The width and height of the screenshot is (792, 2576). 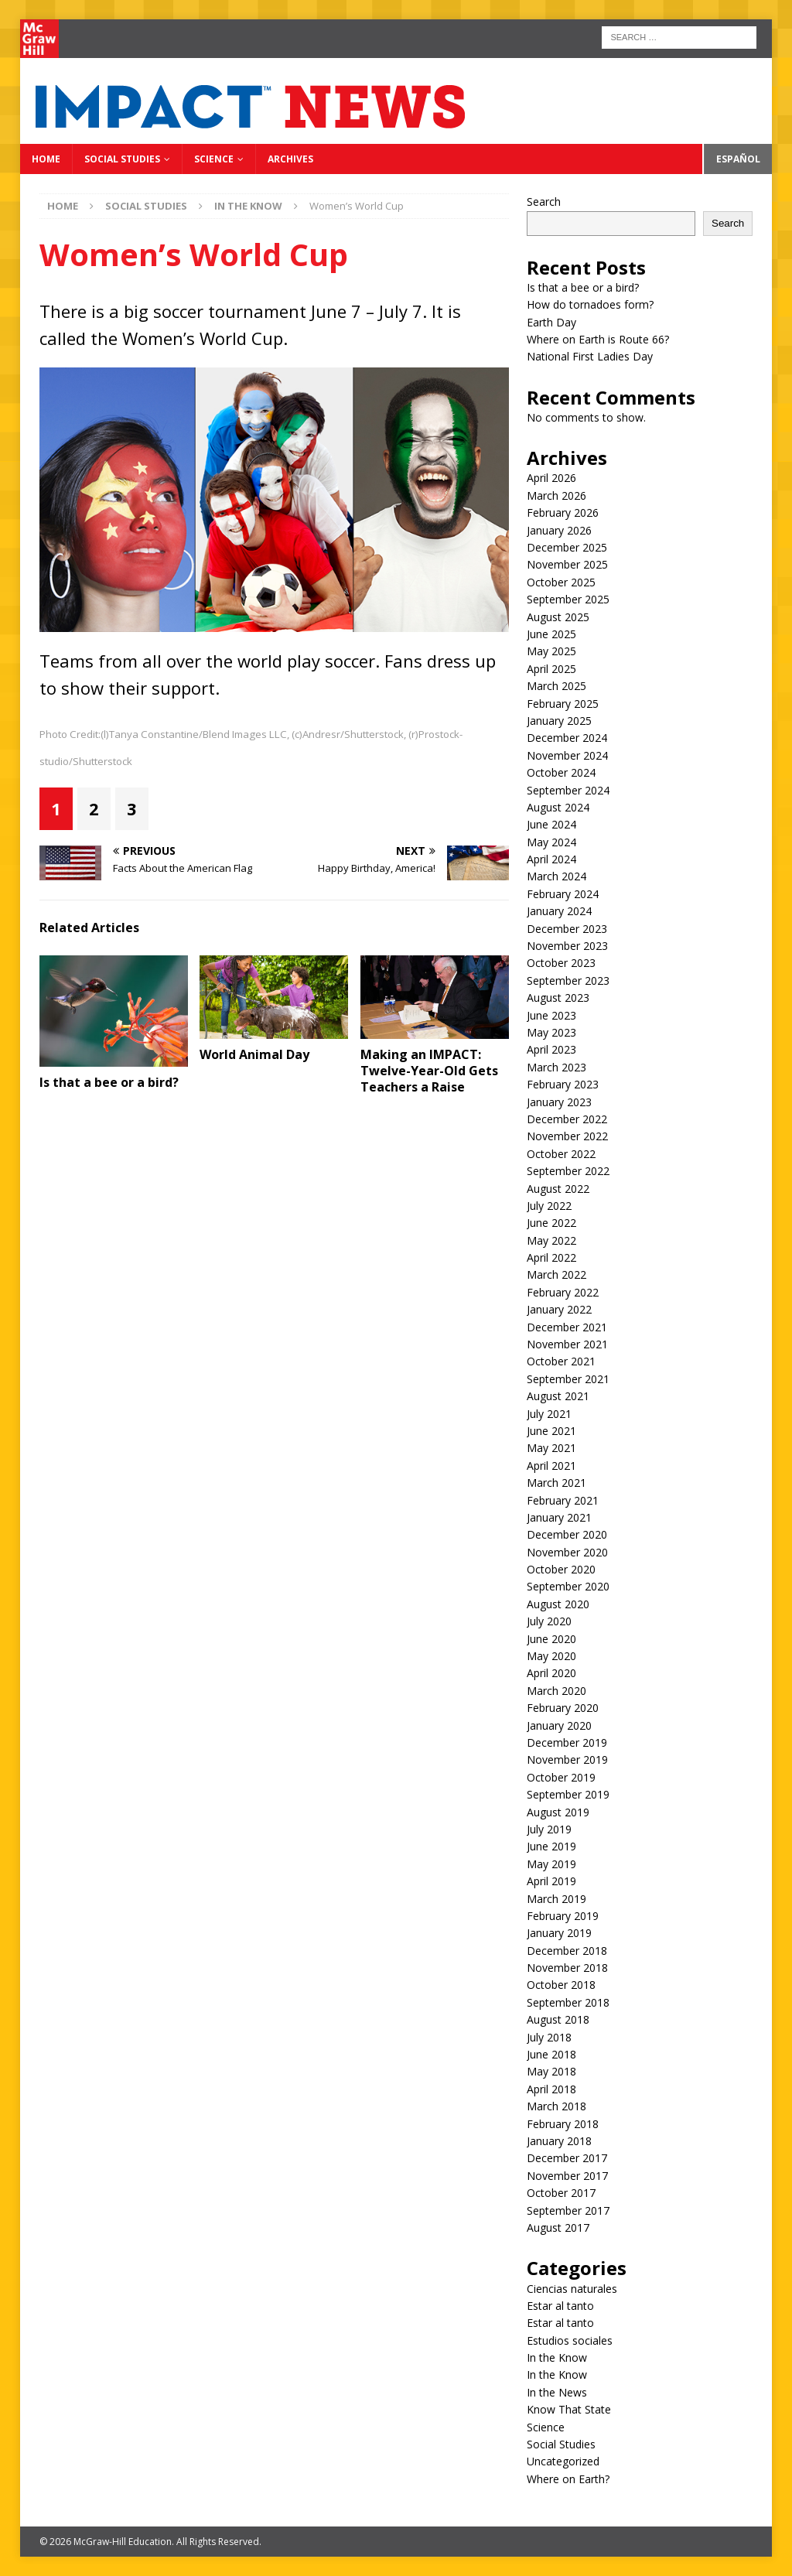 I want to click on November 2020, so click(x=567, y=1552).